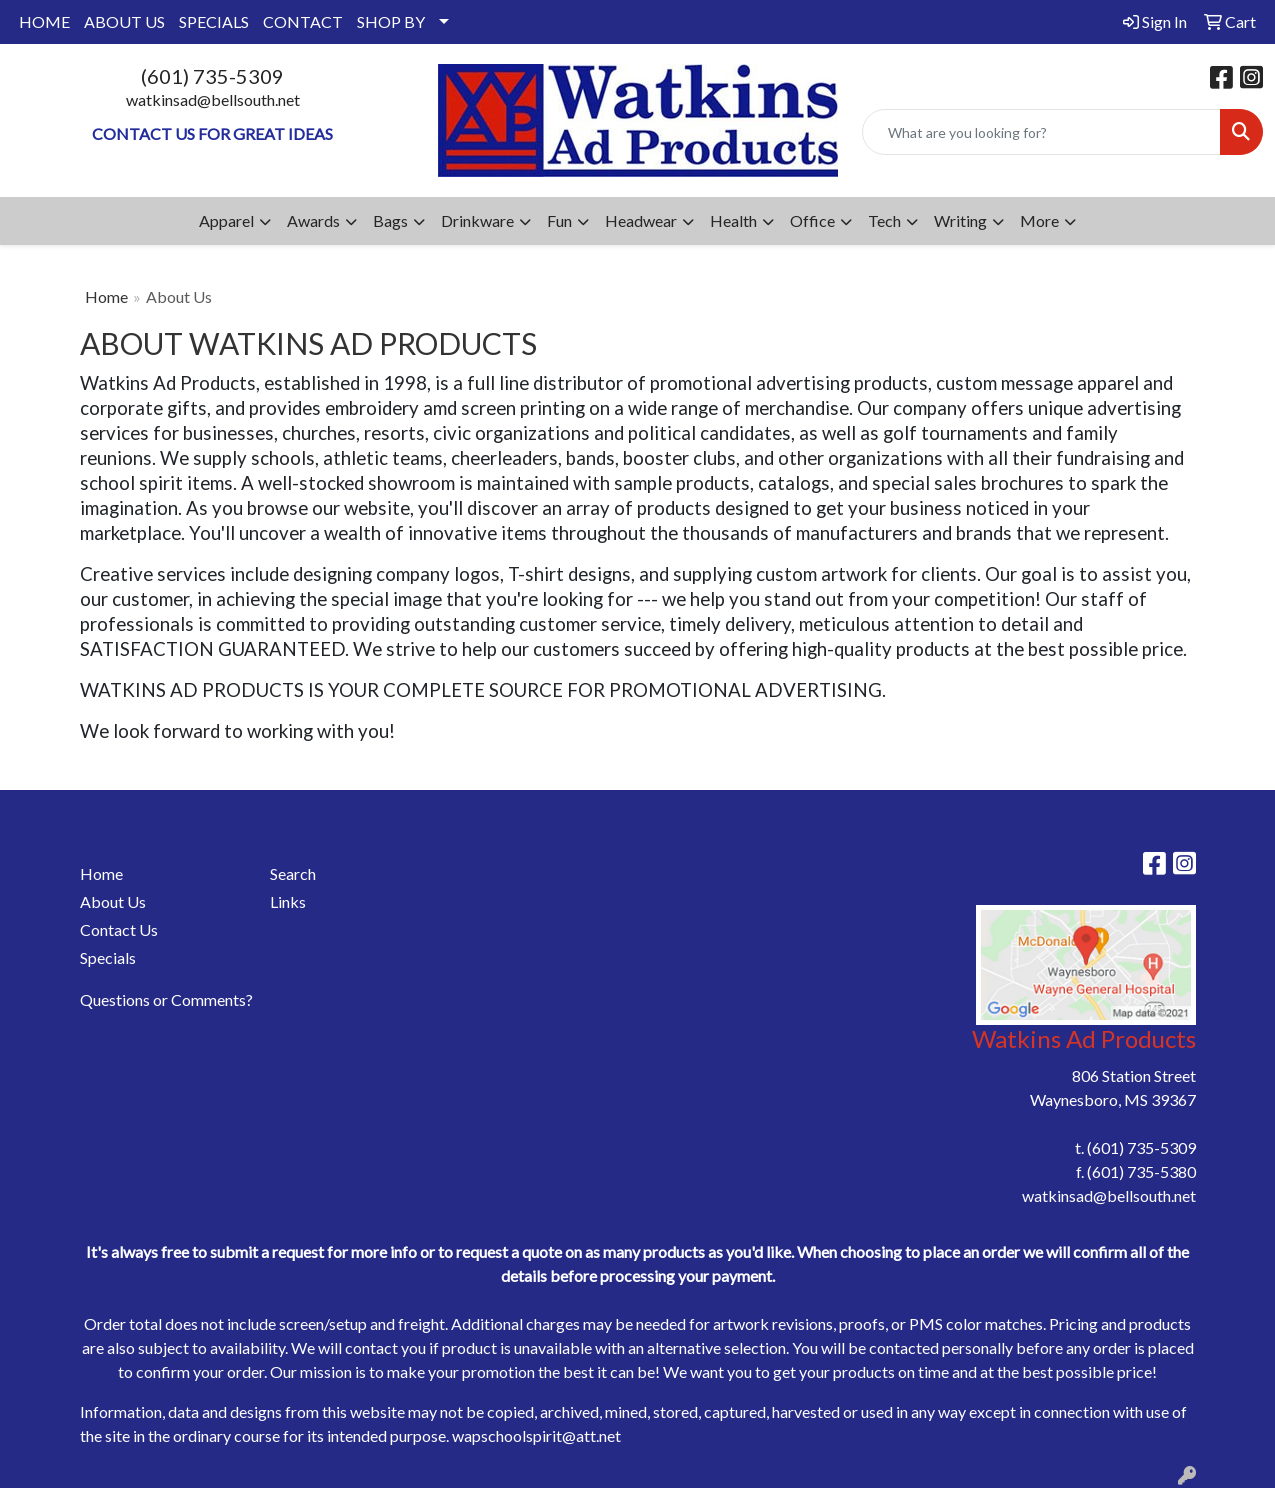 This screenshot has width=1275, height=1488. What do you see at coordinates (812, 220) in the screenshot?
I see `Office [button]` at bounding box center [812, 220].